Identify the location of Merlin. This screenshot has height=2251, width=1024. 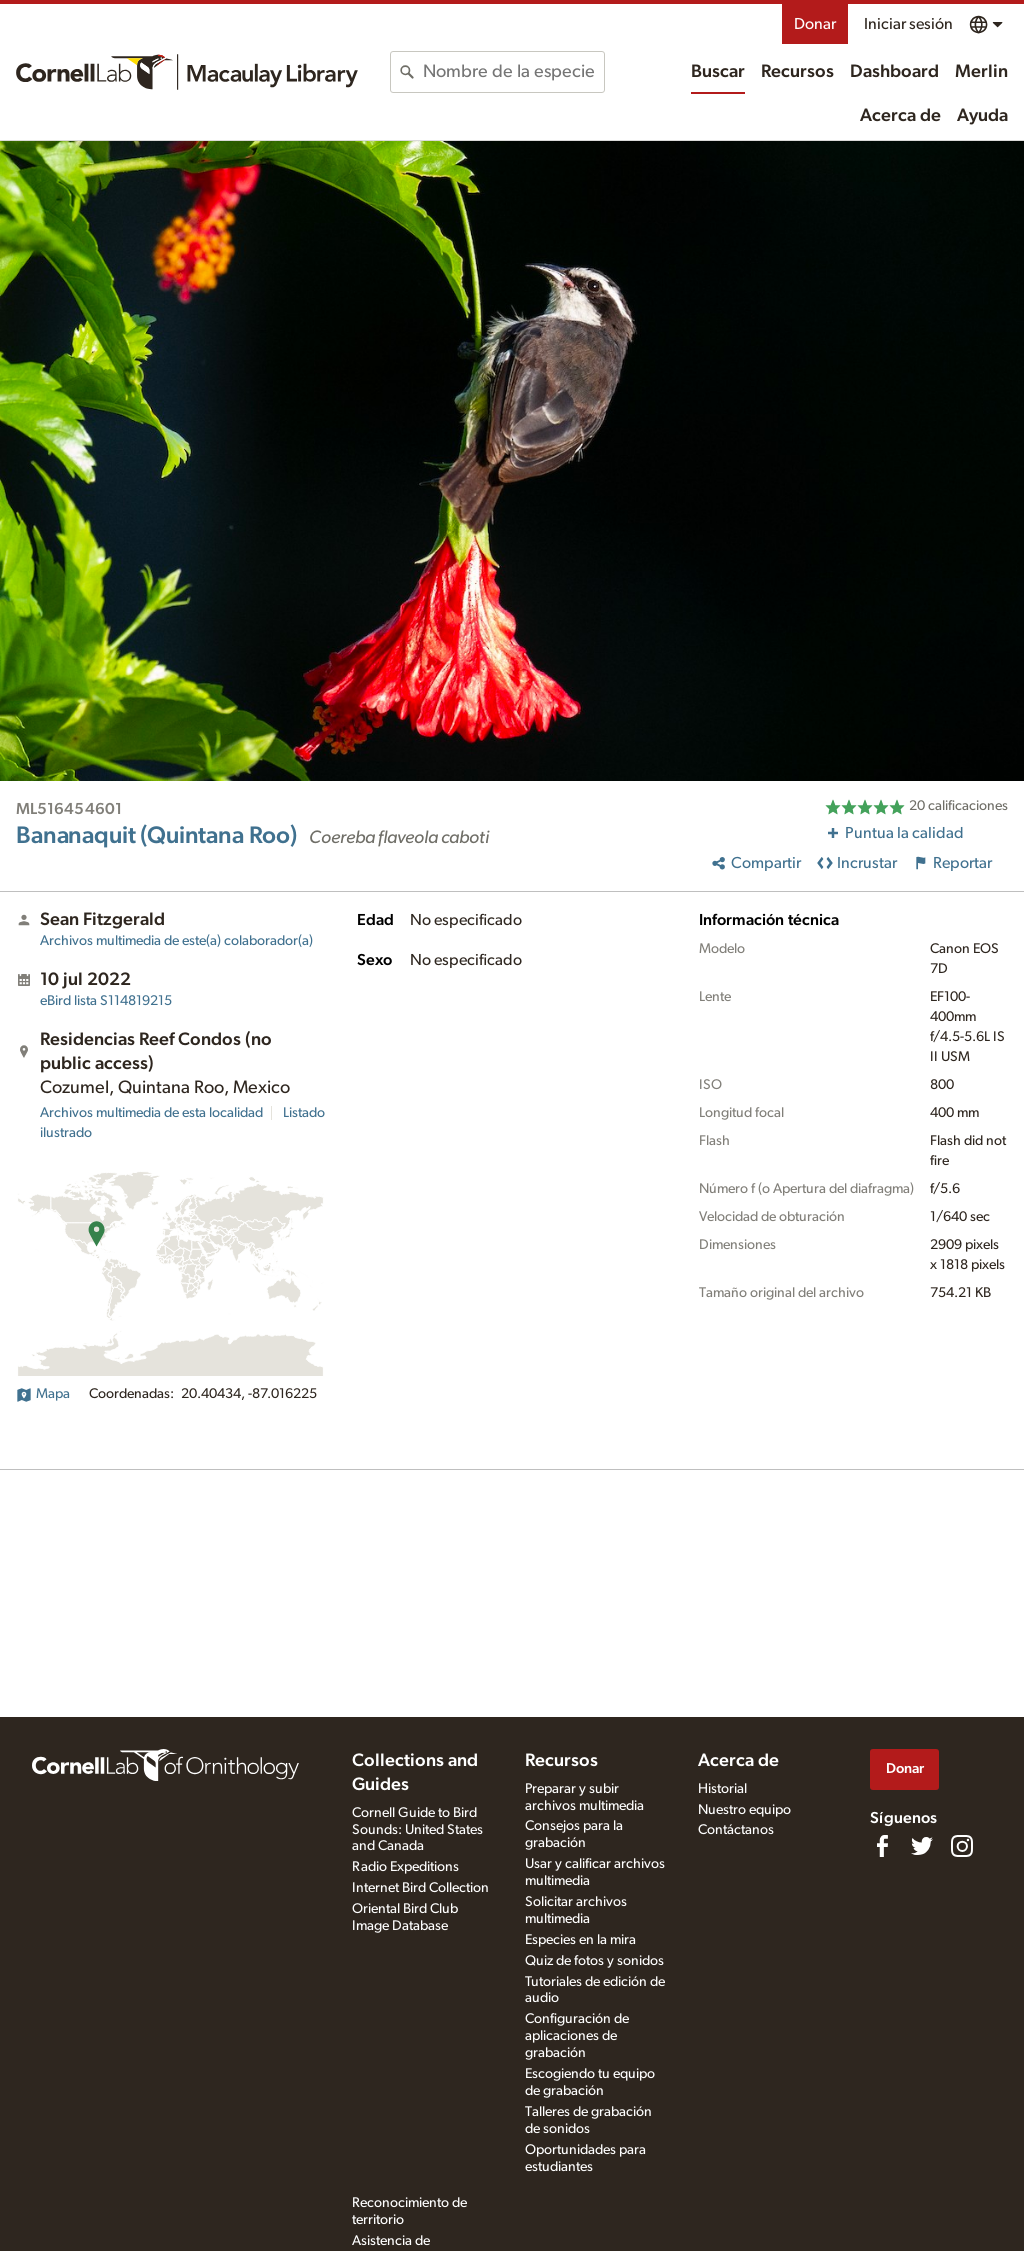
(981, 72).